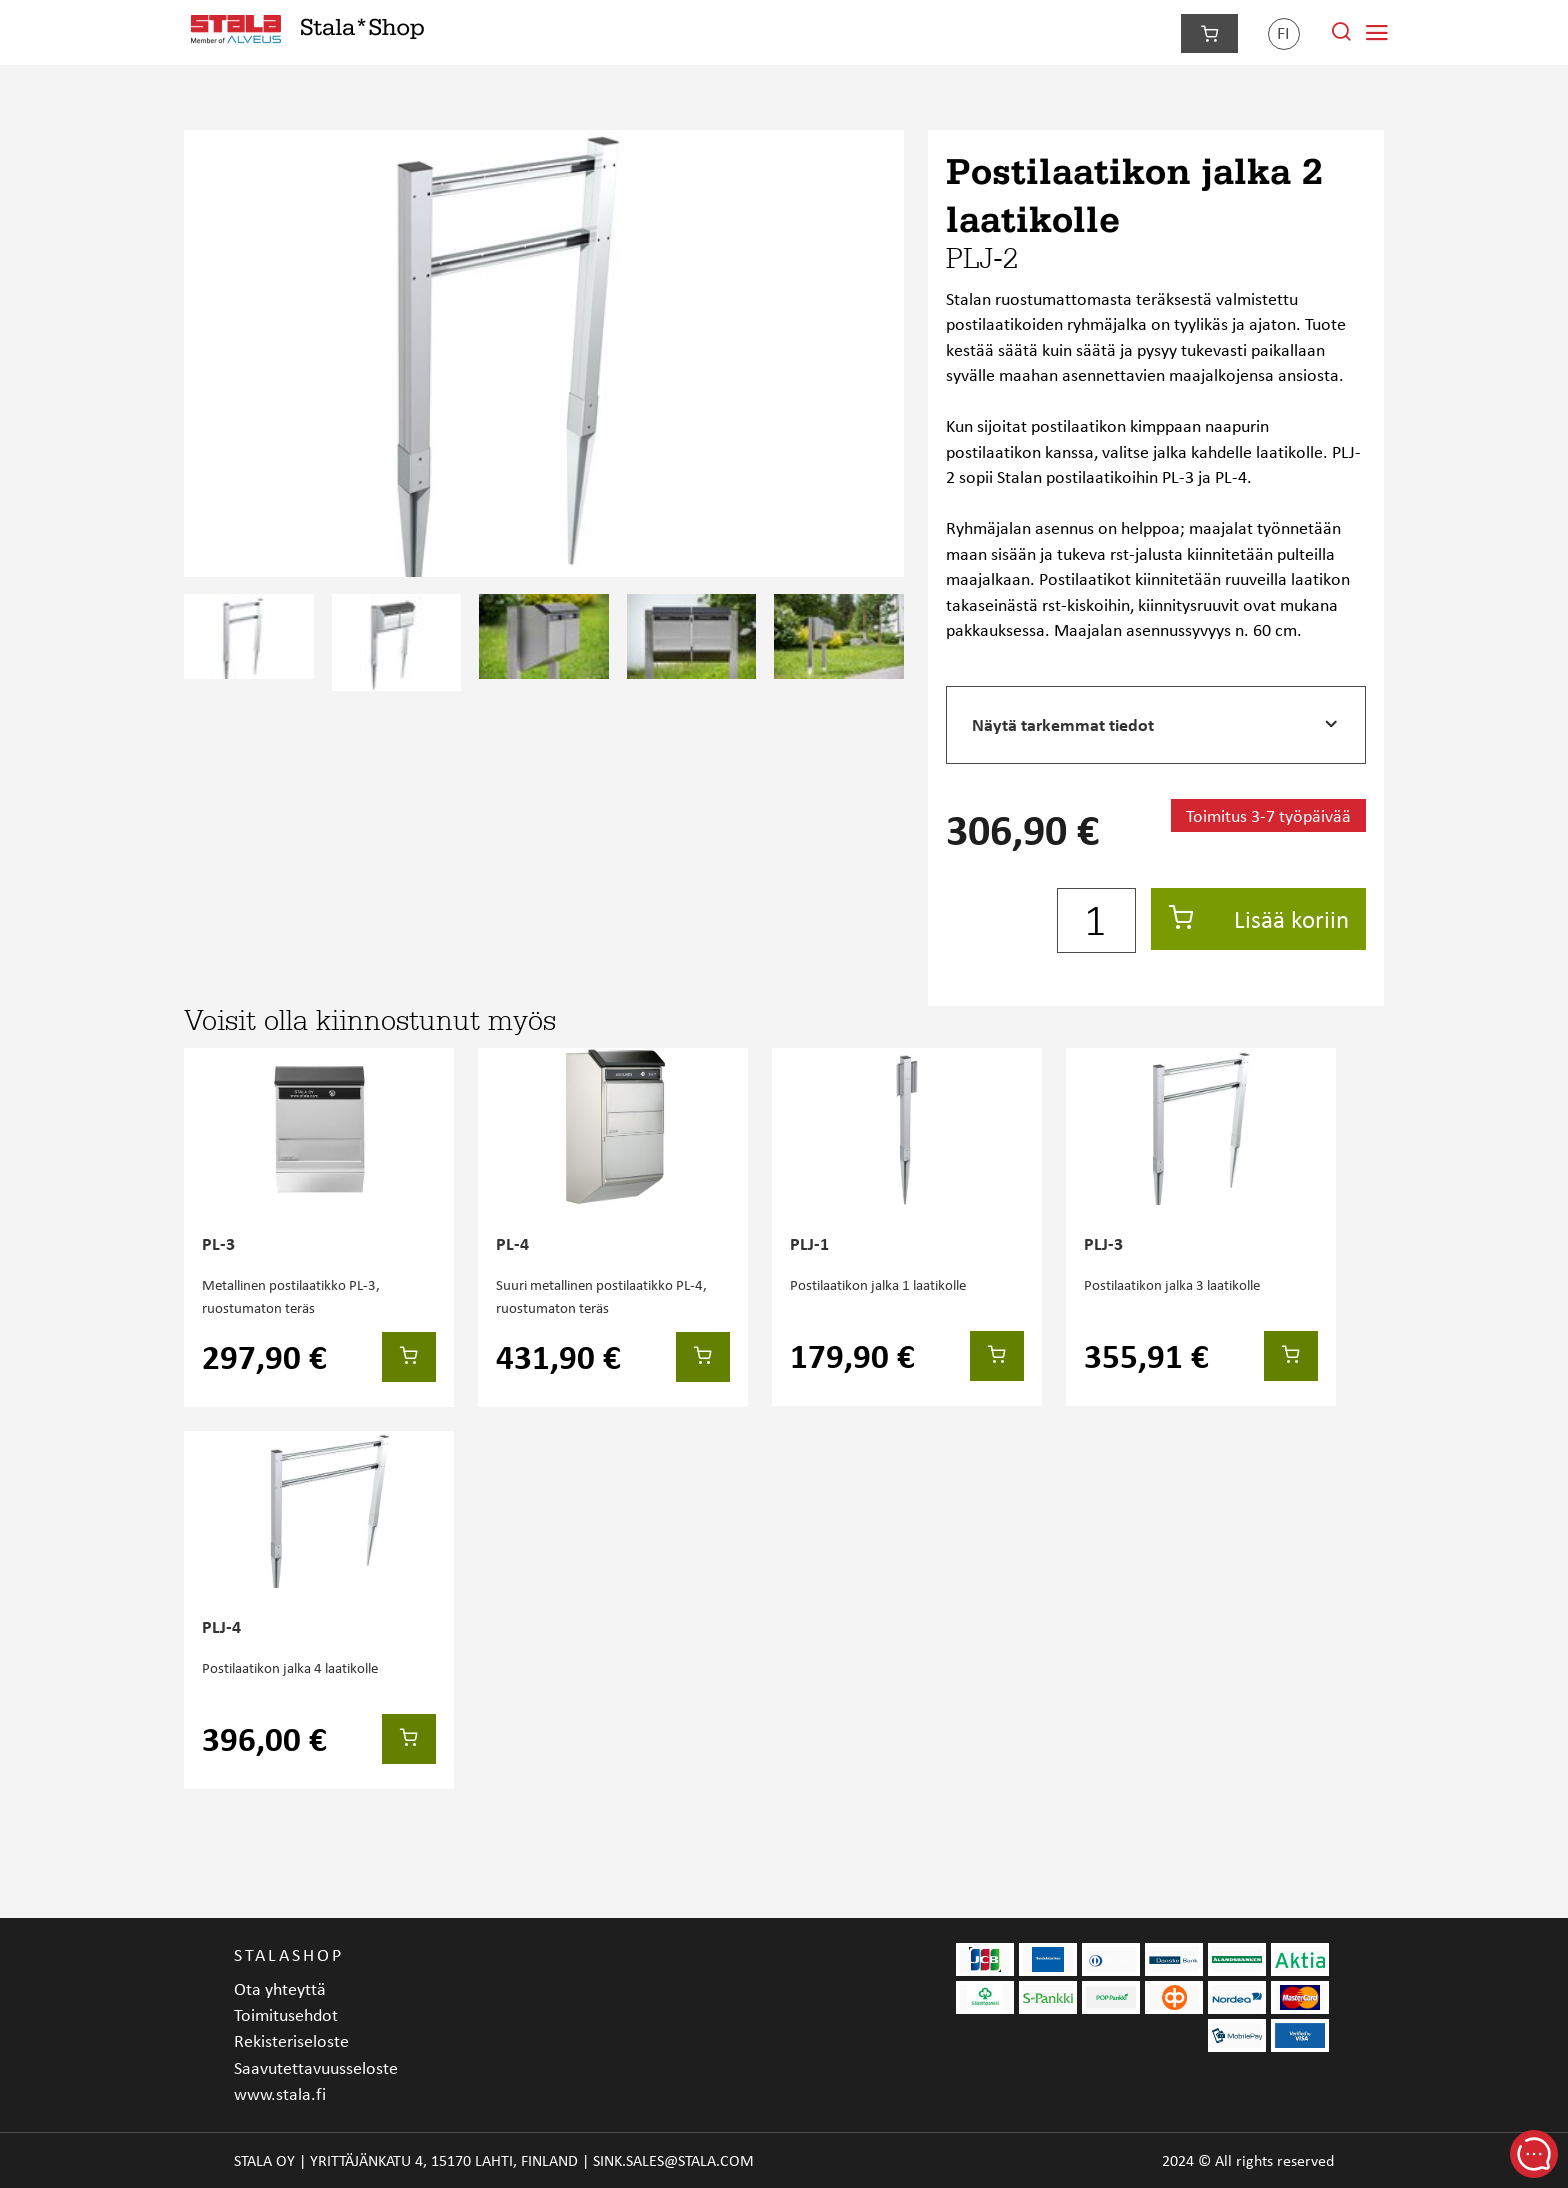 This screenshot has height=2188, width=1568. Describe the element at coordinates (1096, 921) in the screenshot. I see `[Määrä]` at that location.